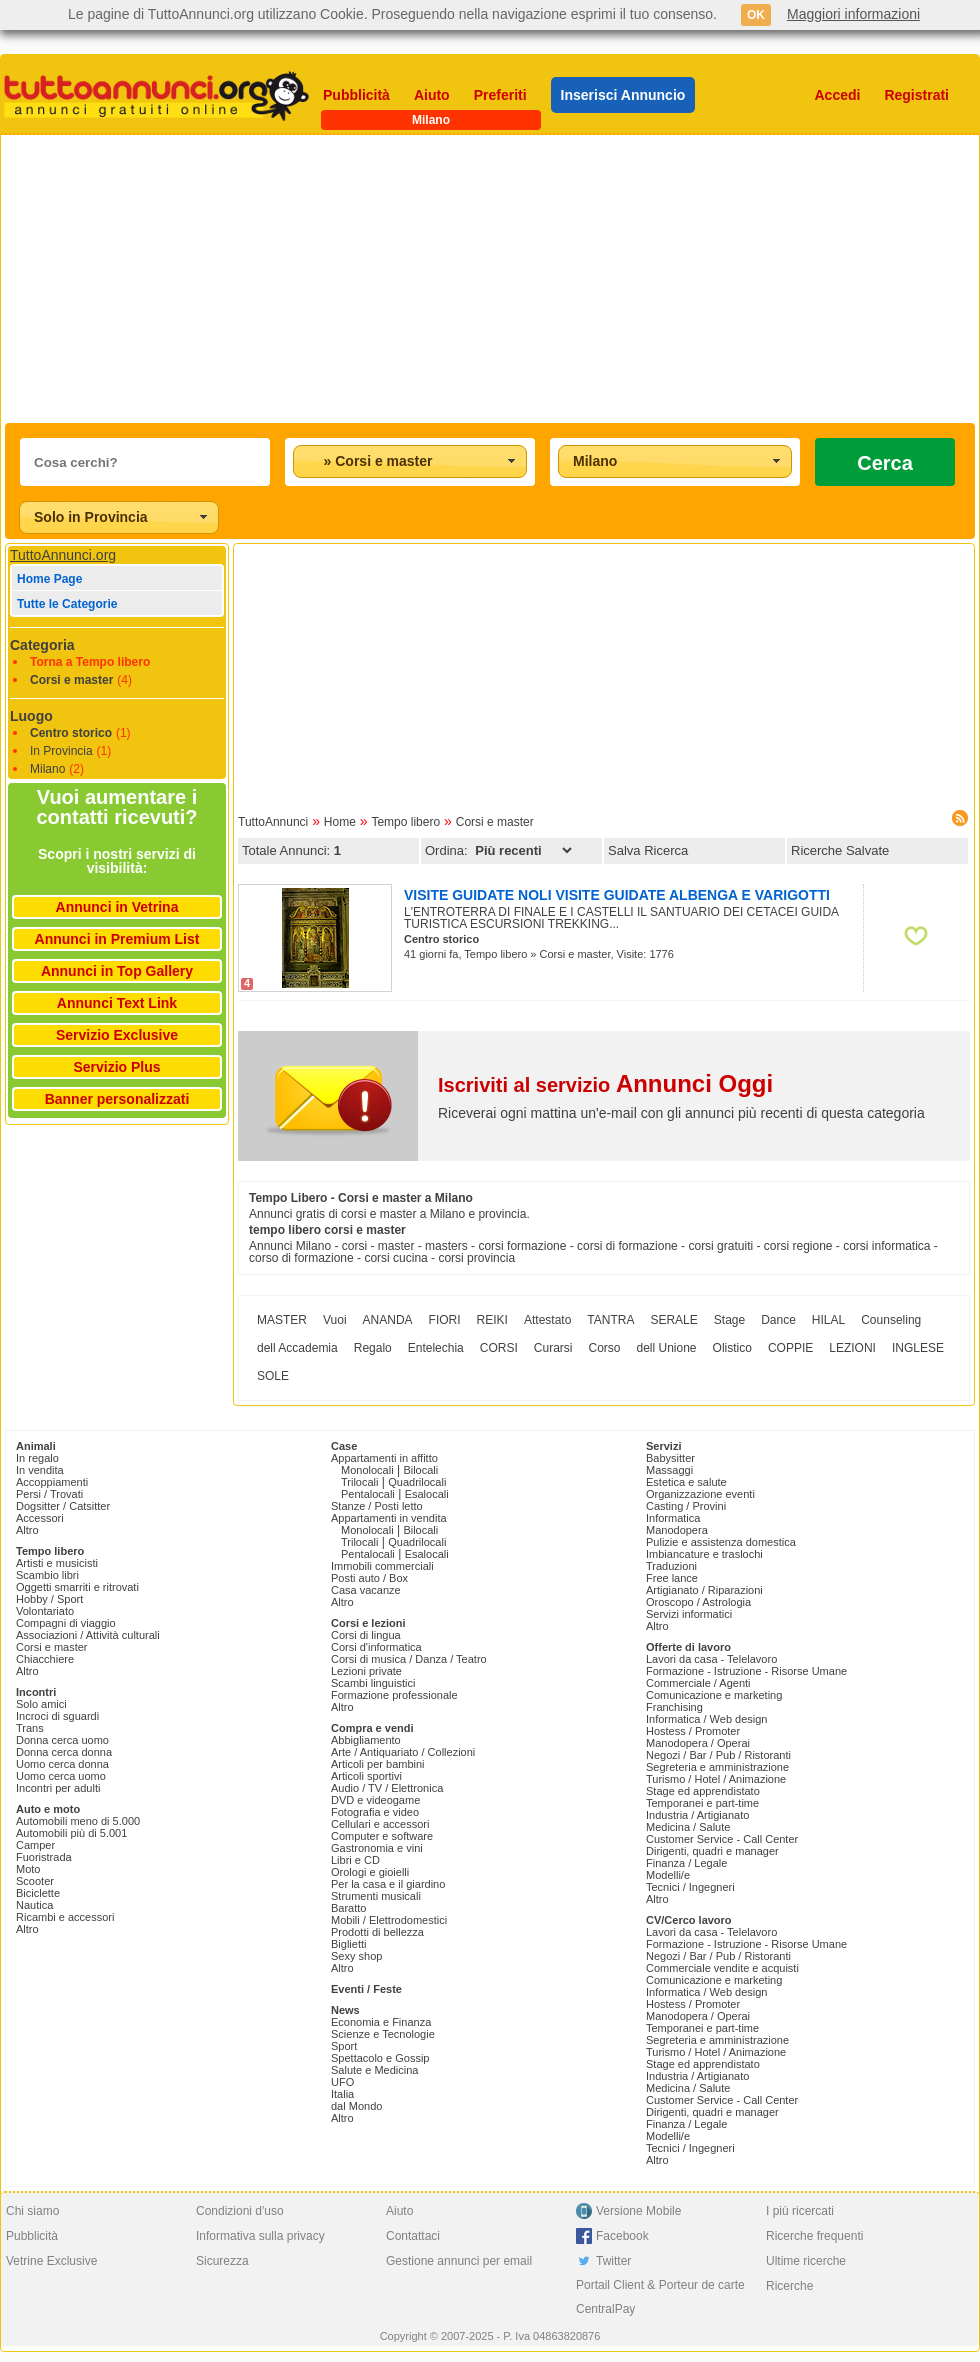 The image size is (980, 2362). Describe the element at coordinates (389, 1920) in the screenshot. I see `Mobili / Elettrodomestici` at that location.